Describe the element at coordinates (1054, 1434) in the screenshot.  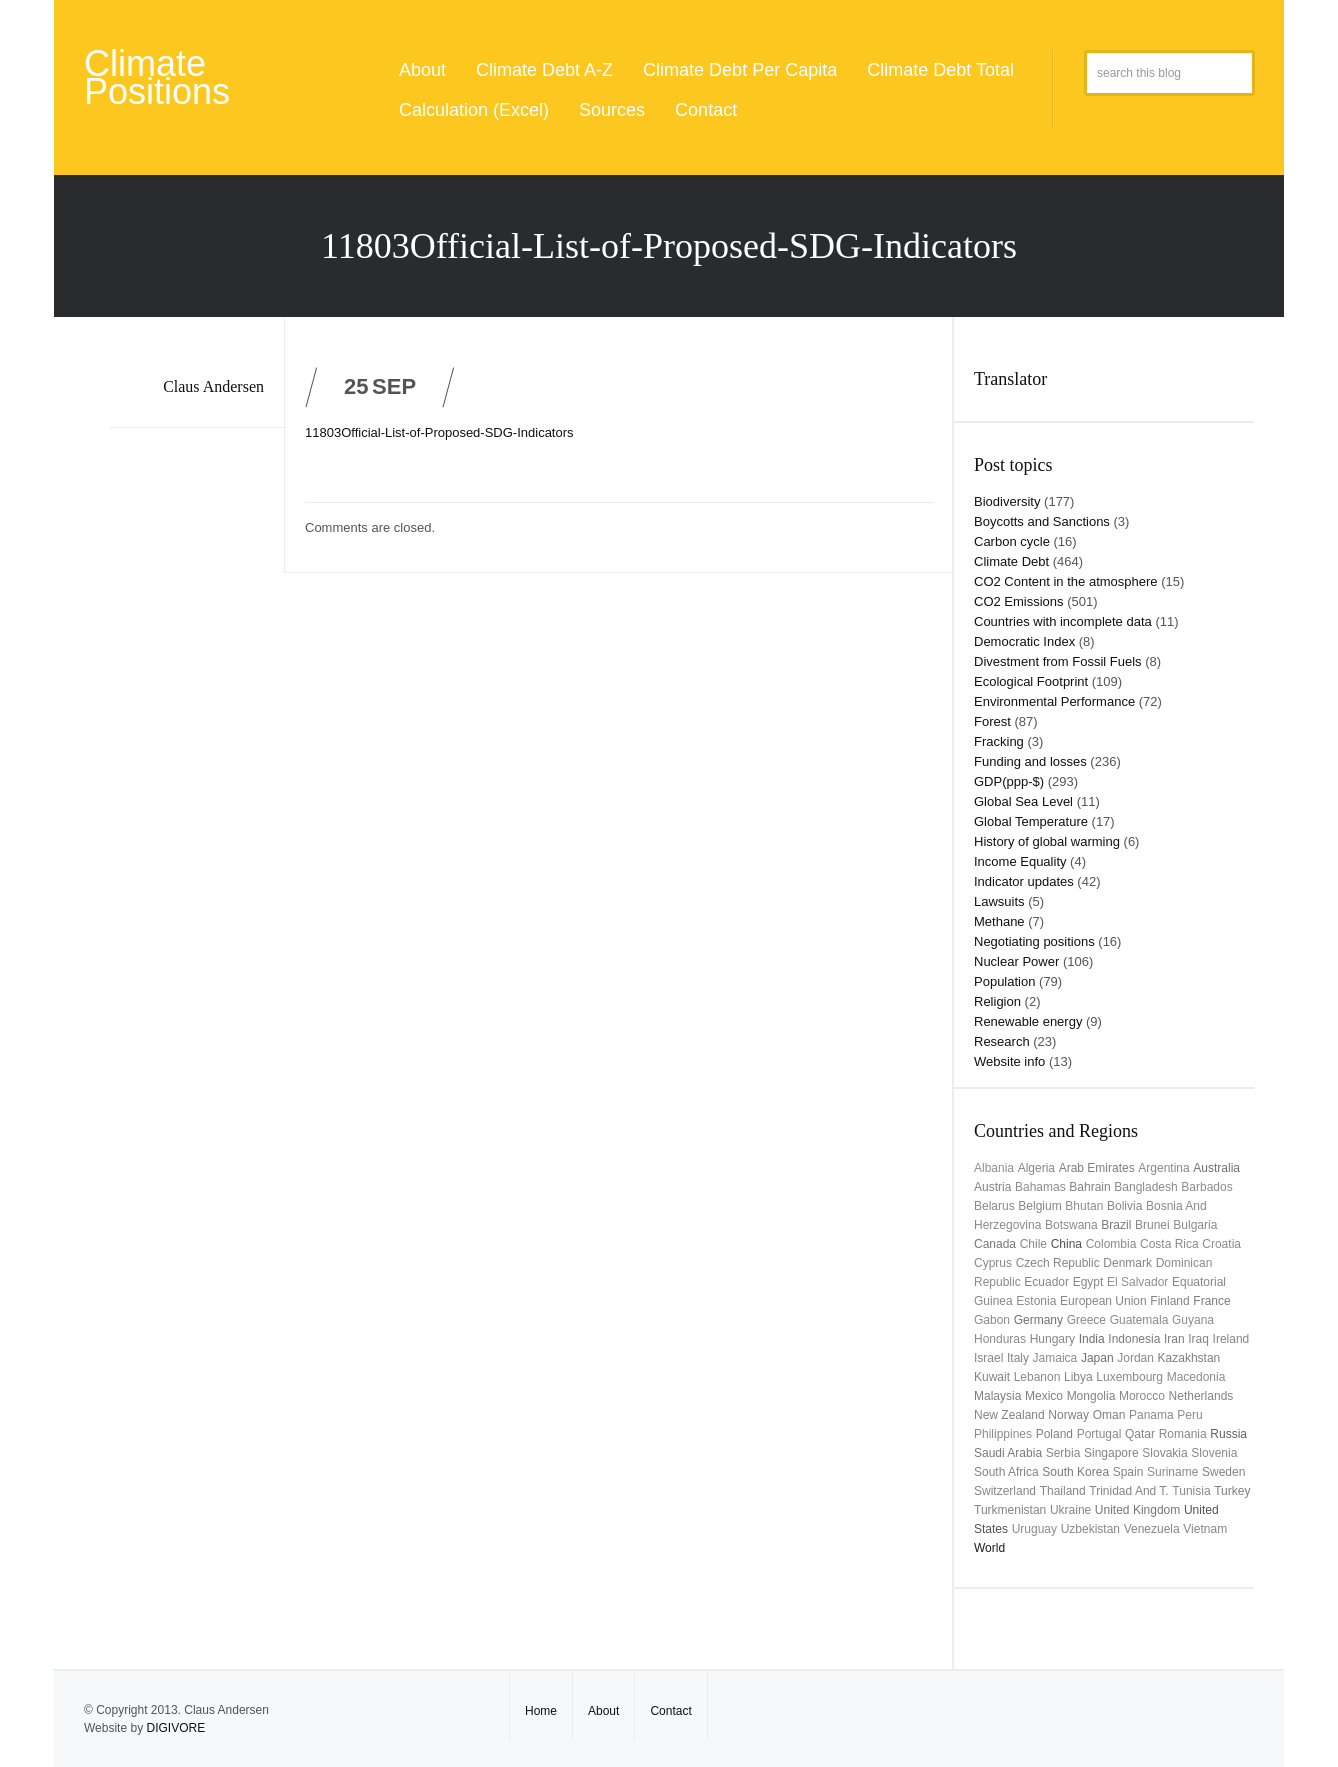
I see `Poland` at that location.